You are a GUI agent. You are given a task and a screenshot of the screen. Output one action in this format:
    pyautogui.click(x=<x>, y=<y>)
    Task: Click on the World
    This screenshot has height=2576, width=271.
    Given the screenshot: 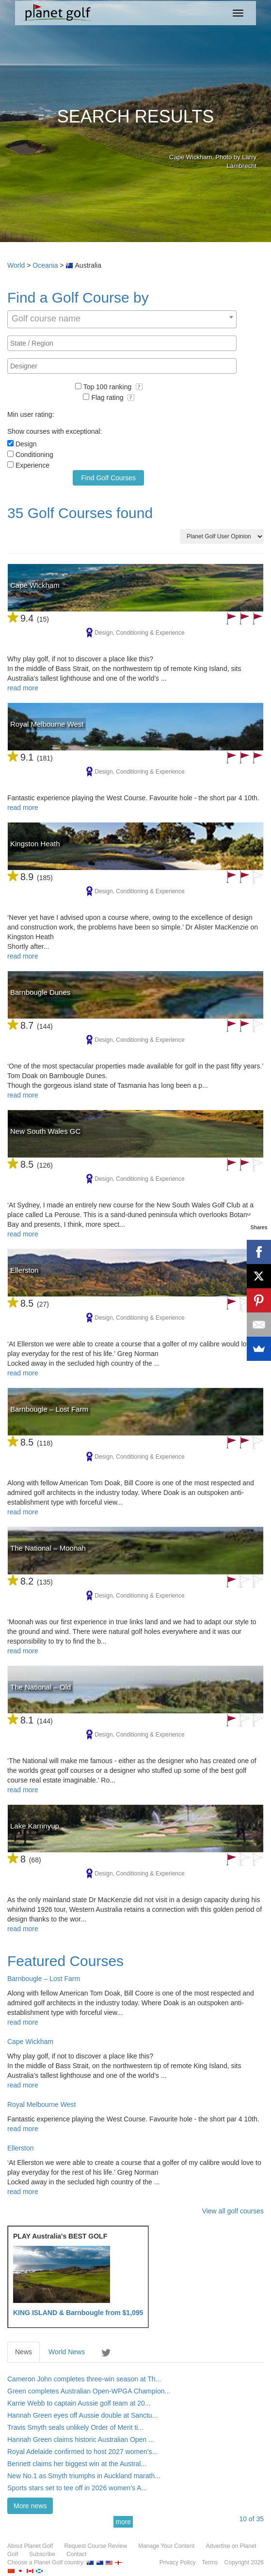 What is the action you would take?
    pyautogui.click(x=16, y=265)
    